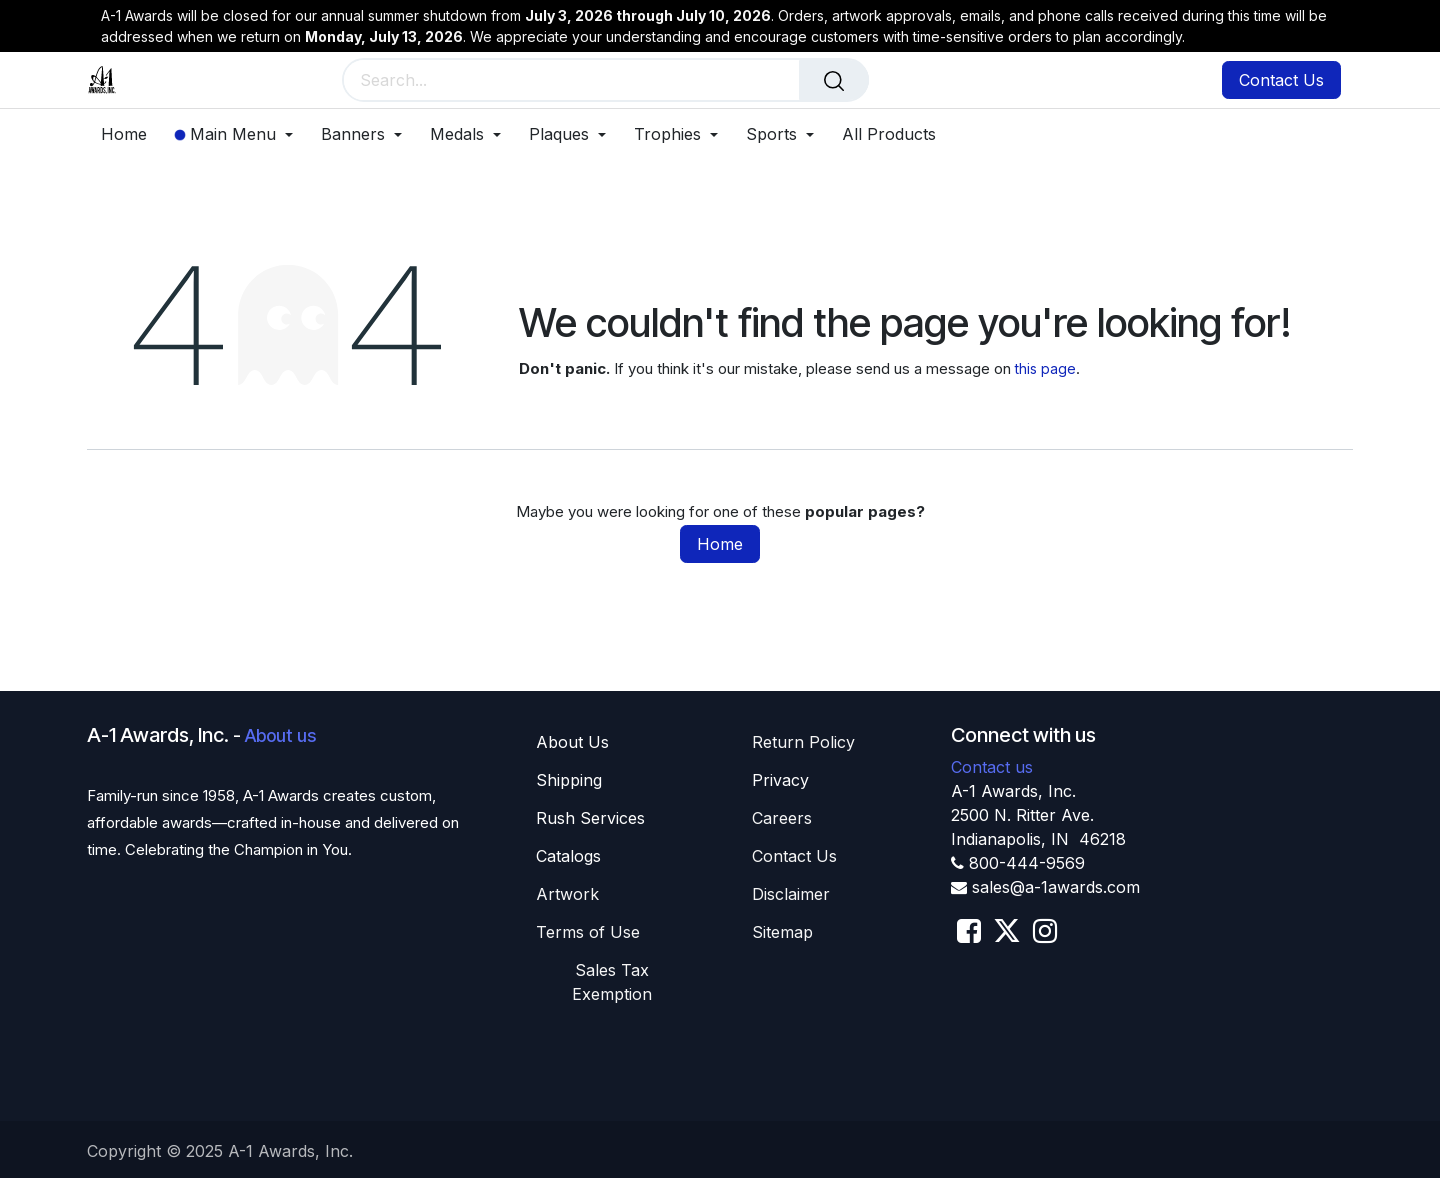 This screenshot has width=1440, height=1178. What do you see at coordinates (780, 780) in the screenshot?
I see `Privacy` at bounding box center [780, 780].